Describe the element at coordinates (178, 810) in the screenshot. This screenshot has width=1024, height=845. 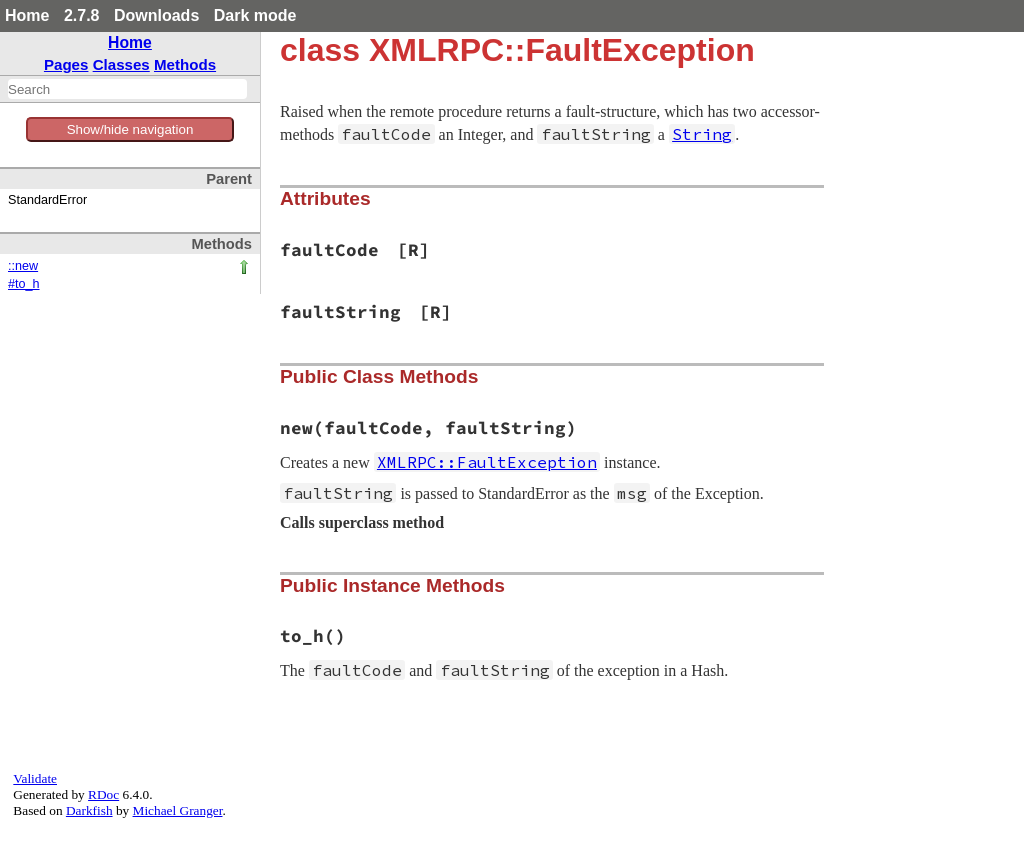
I see `Michael Granger` at that location.